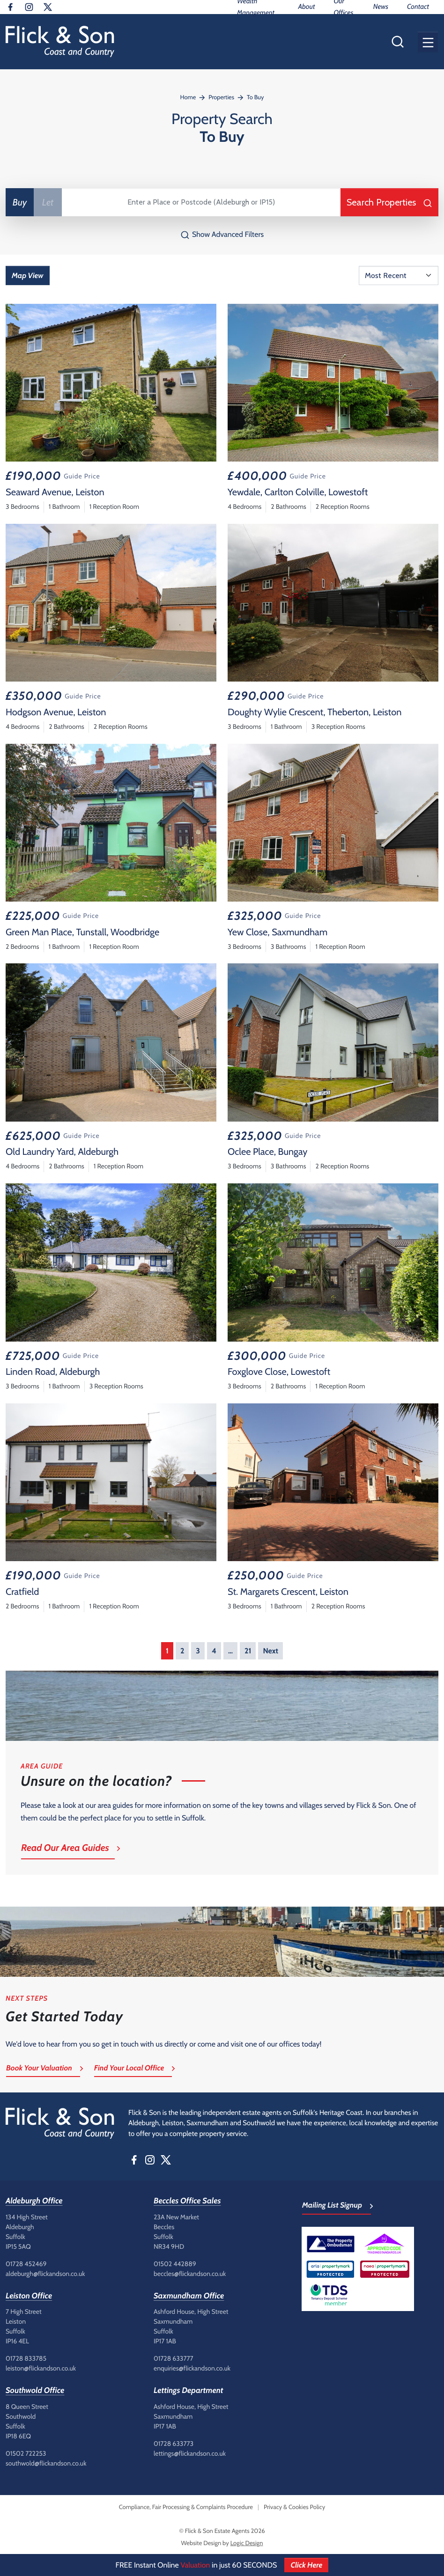 This screenshot has height=2576, width=444. What do you see at coordinates (247, 1650) in the screenshot?
I see `21` at bounding box center [247, 1650].